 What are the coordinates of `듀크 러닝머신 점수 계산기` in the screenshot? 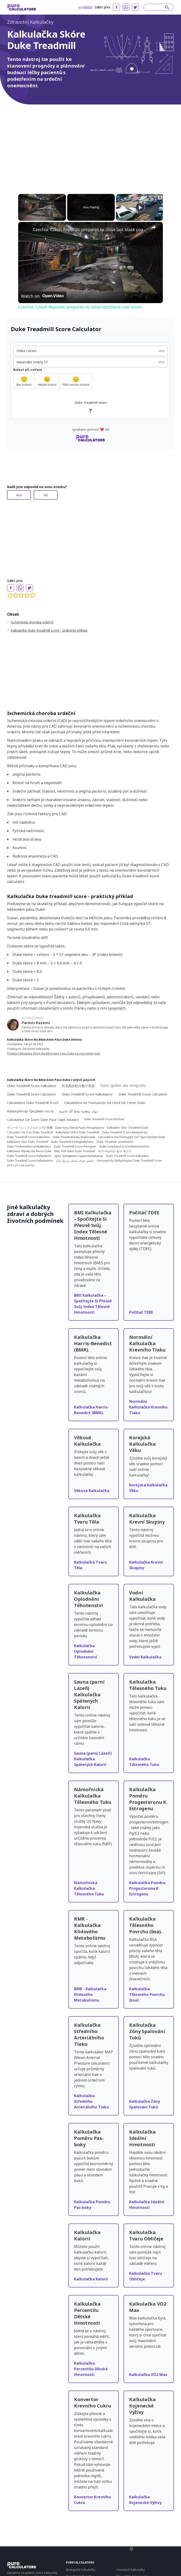 It's located at (114, 1151).